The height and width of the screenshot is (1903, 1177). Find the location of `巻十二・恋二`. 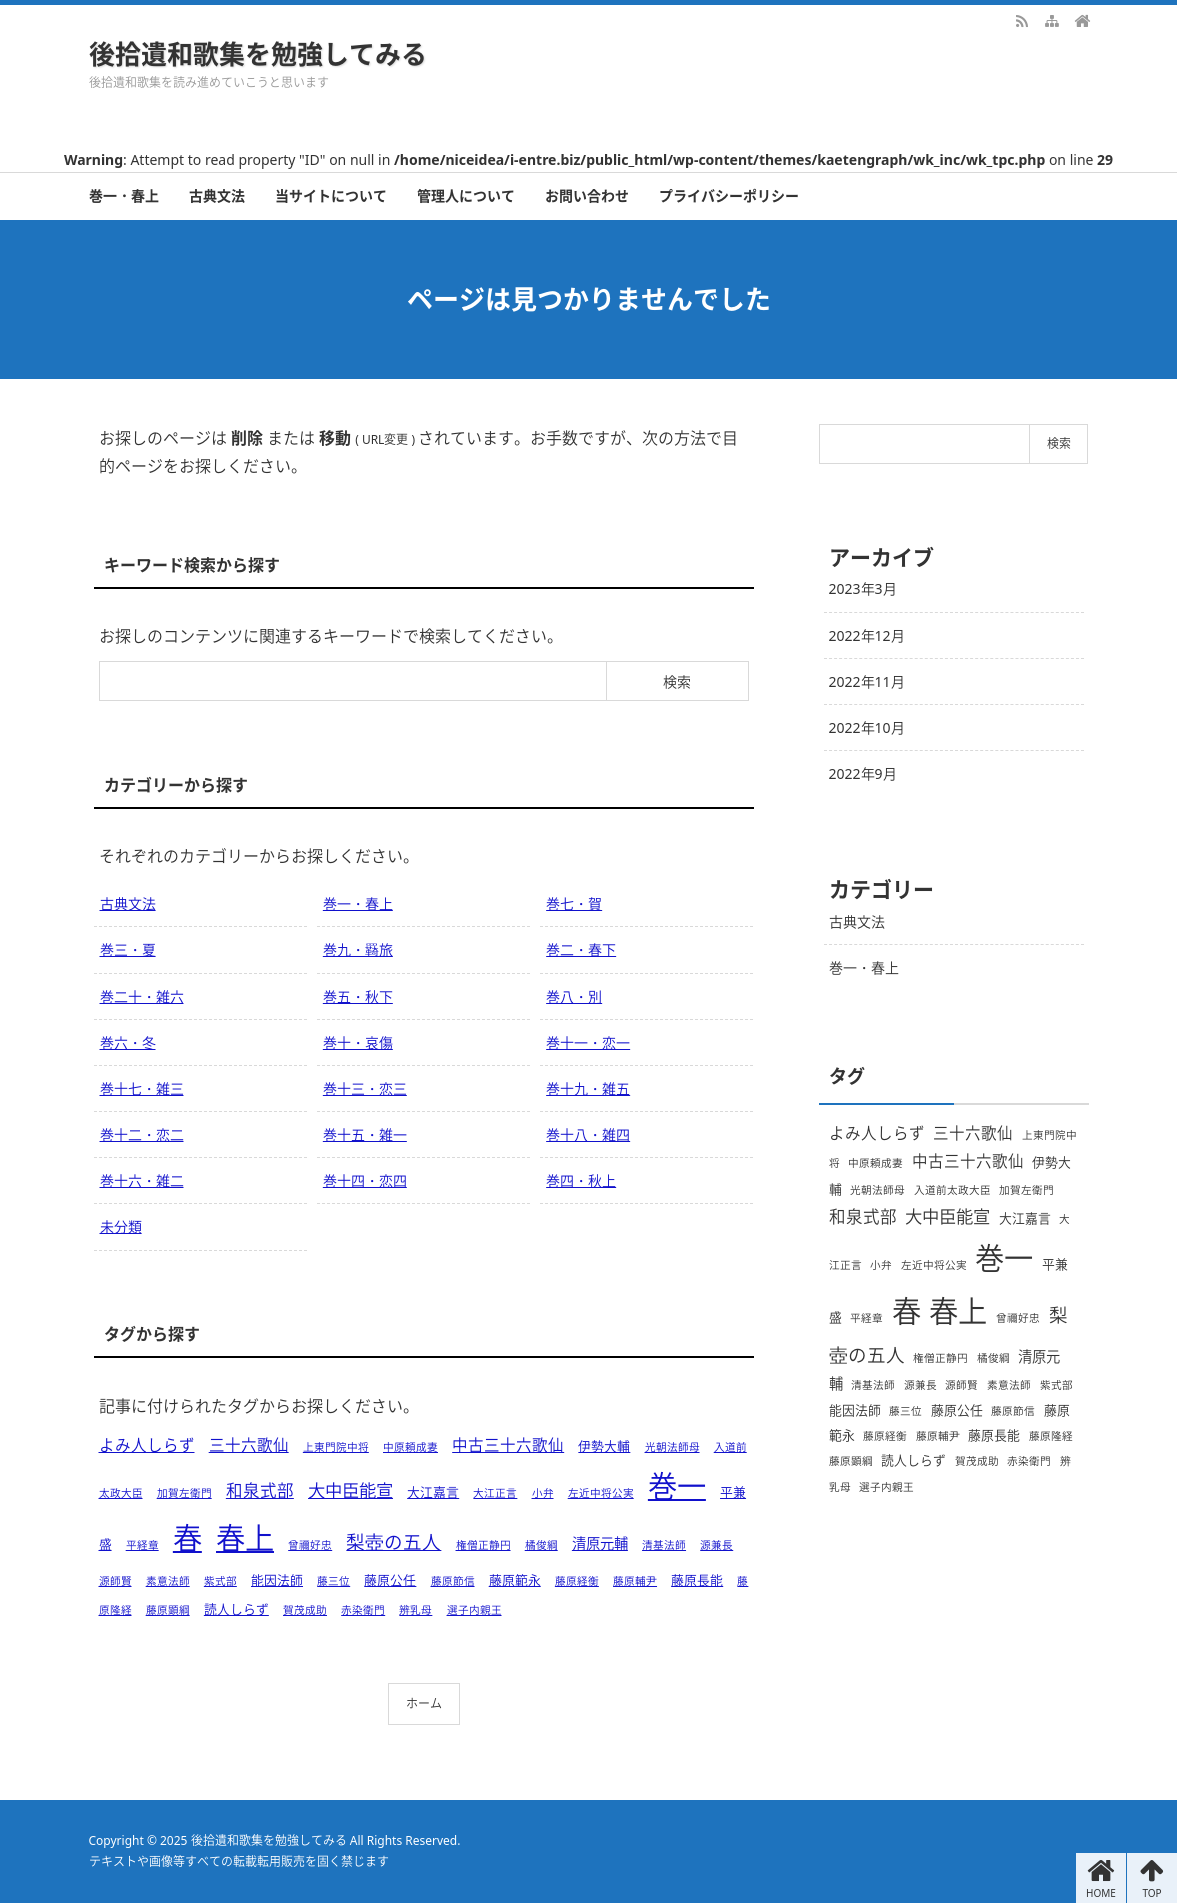

巻十二・恋二 is located at coordinates (142, 1134).